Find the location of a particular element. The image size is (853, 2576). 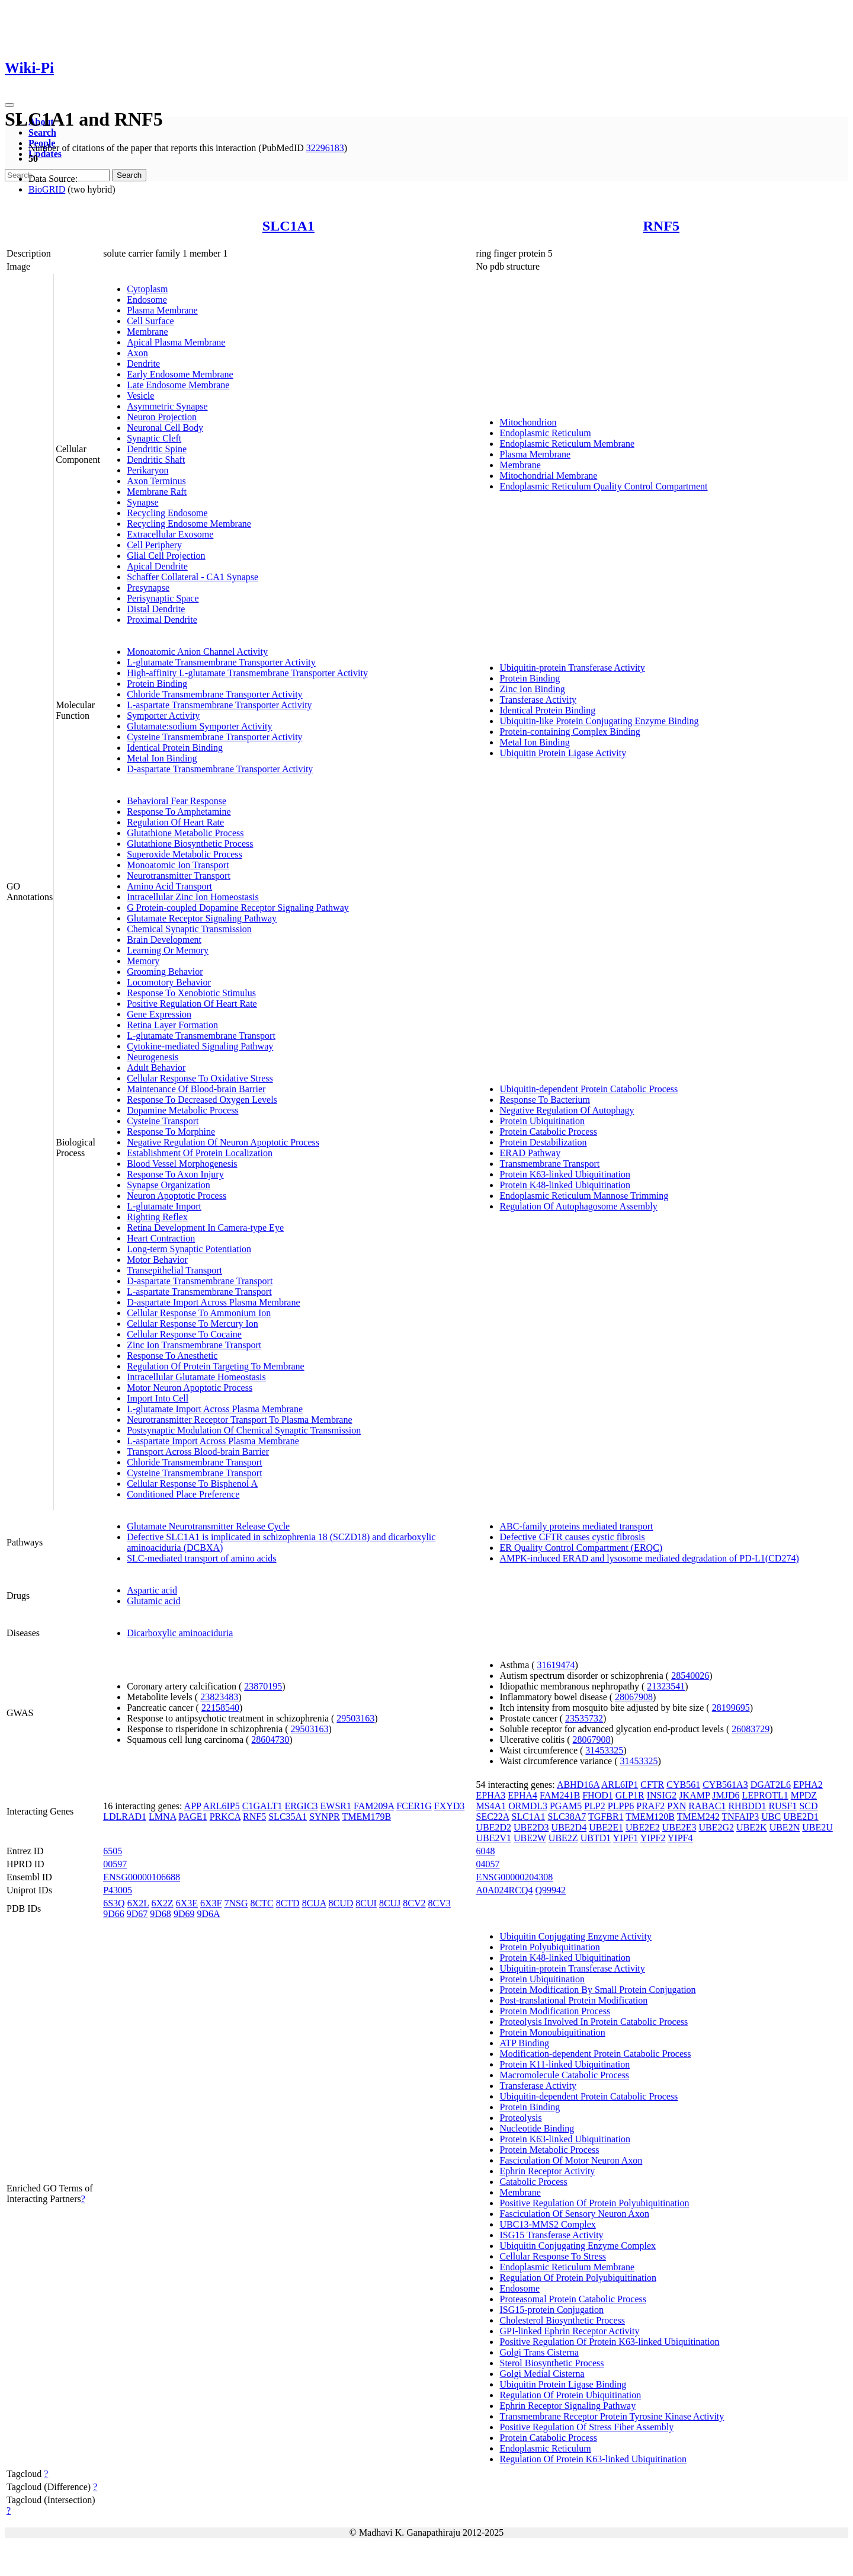

Identical Protein Binding is located at coordinates (175, 748).